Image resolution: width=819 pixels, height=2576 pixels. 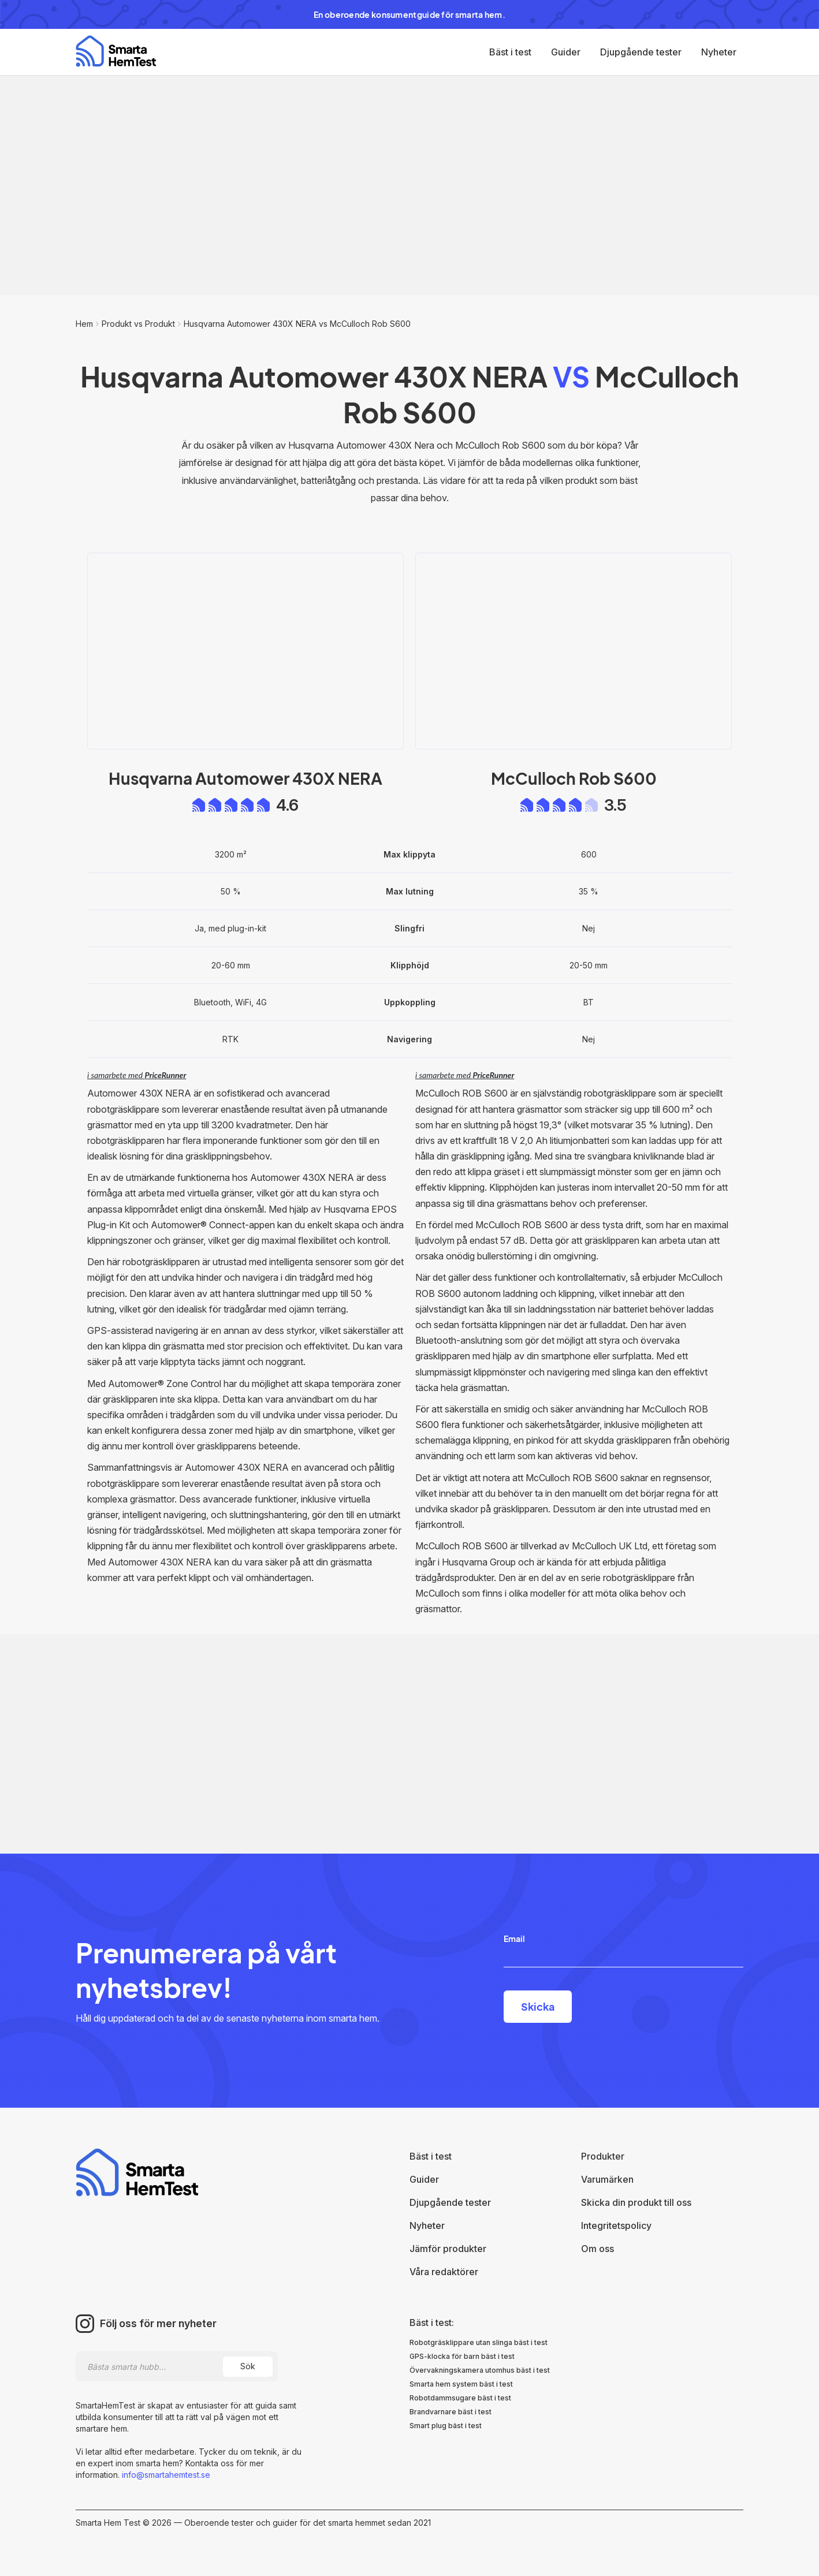 What do you see at coordinates (718, 52) in the screenshot?
I see `Nyheter` at bounding box center [718, 52].